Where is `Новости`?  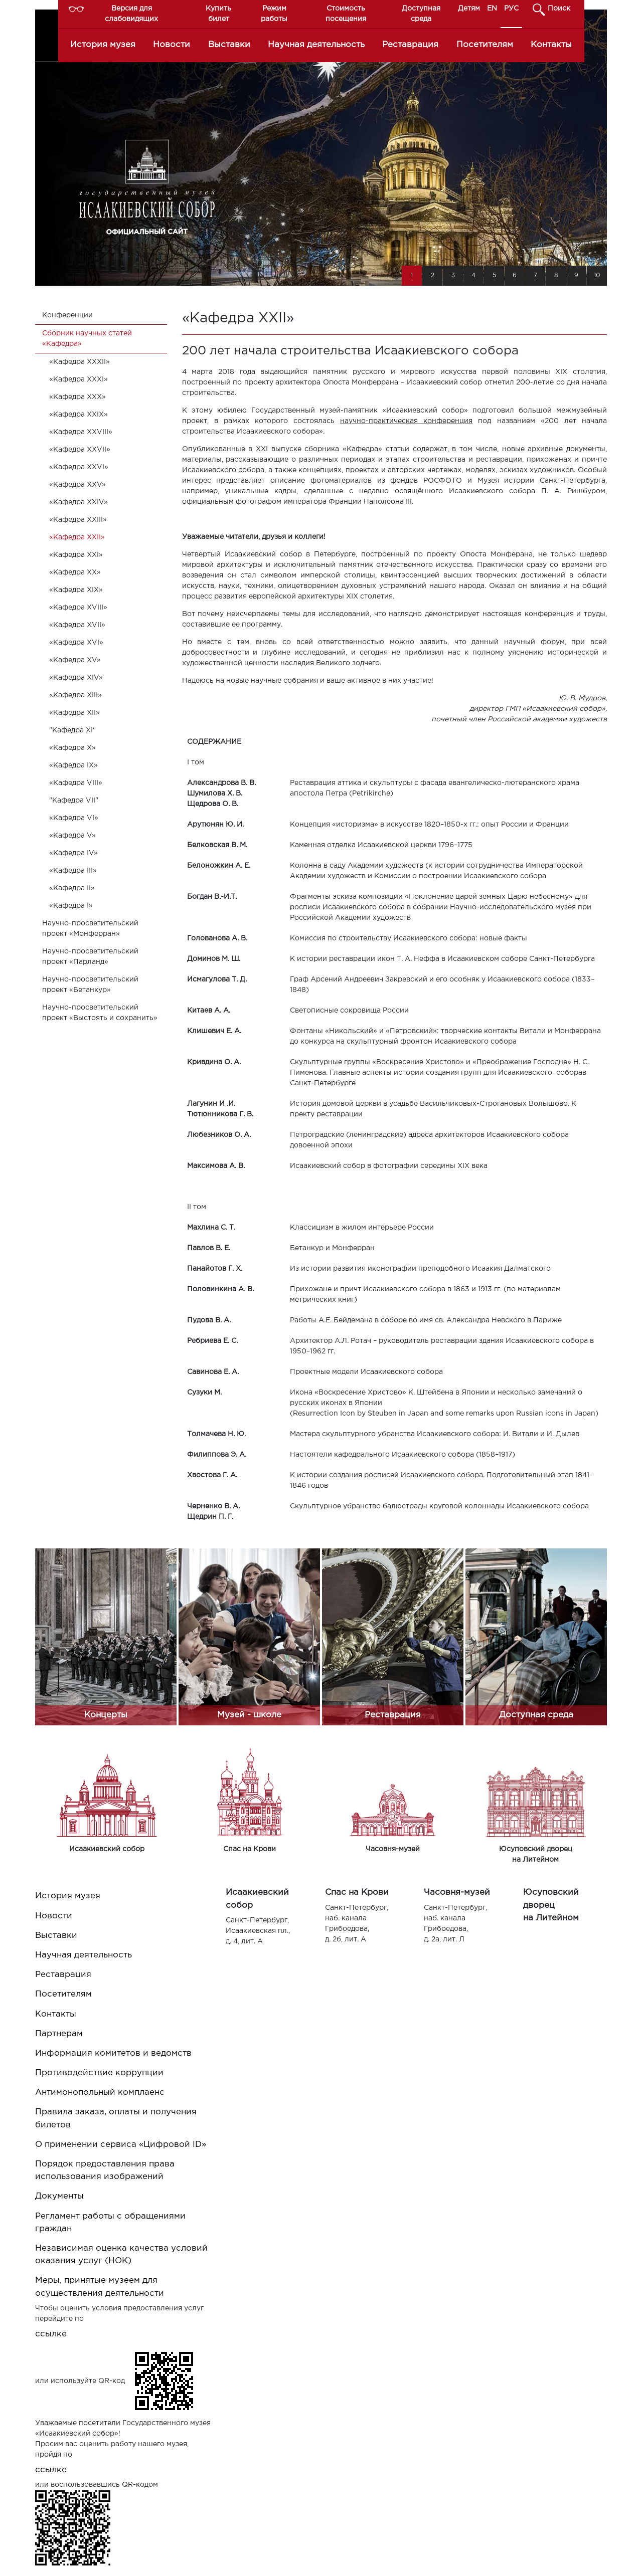
Новости is located at coordinates (171, 45).